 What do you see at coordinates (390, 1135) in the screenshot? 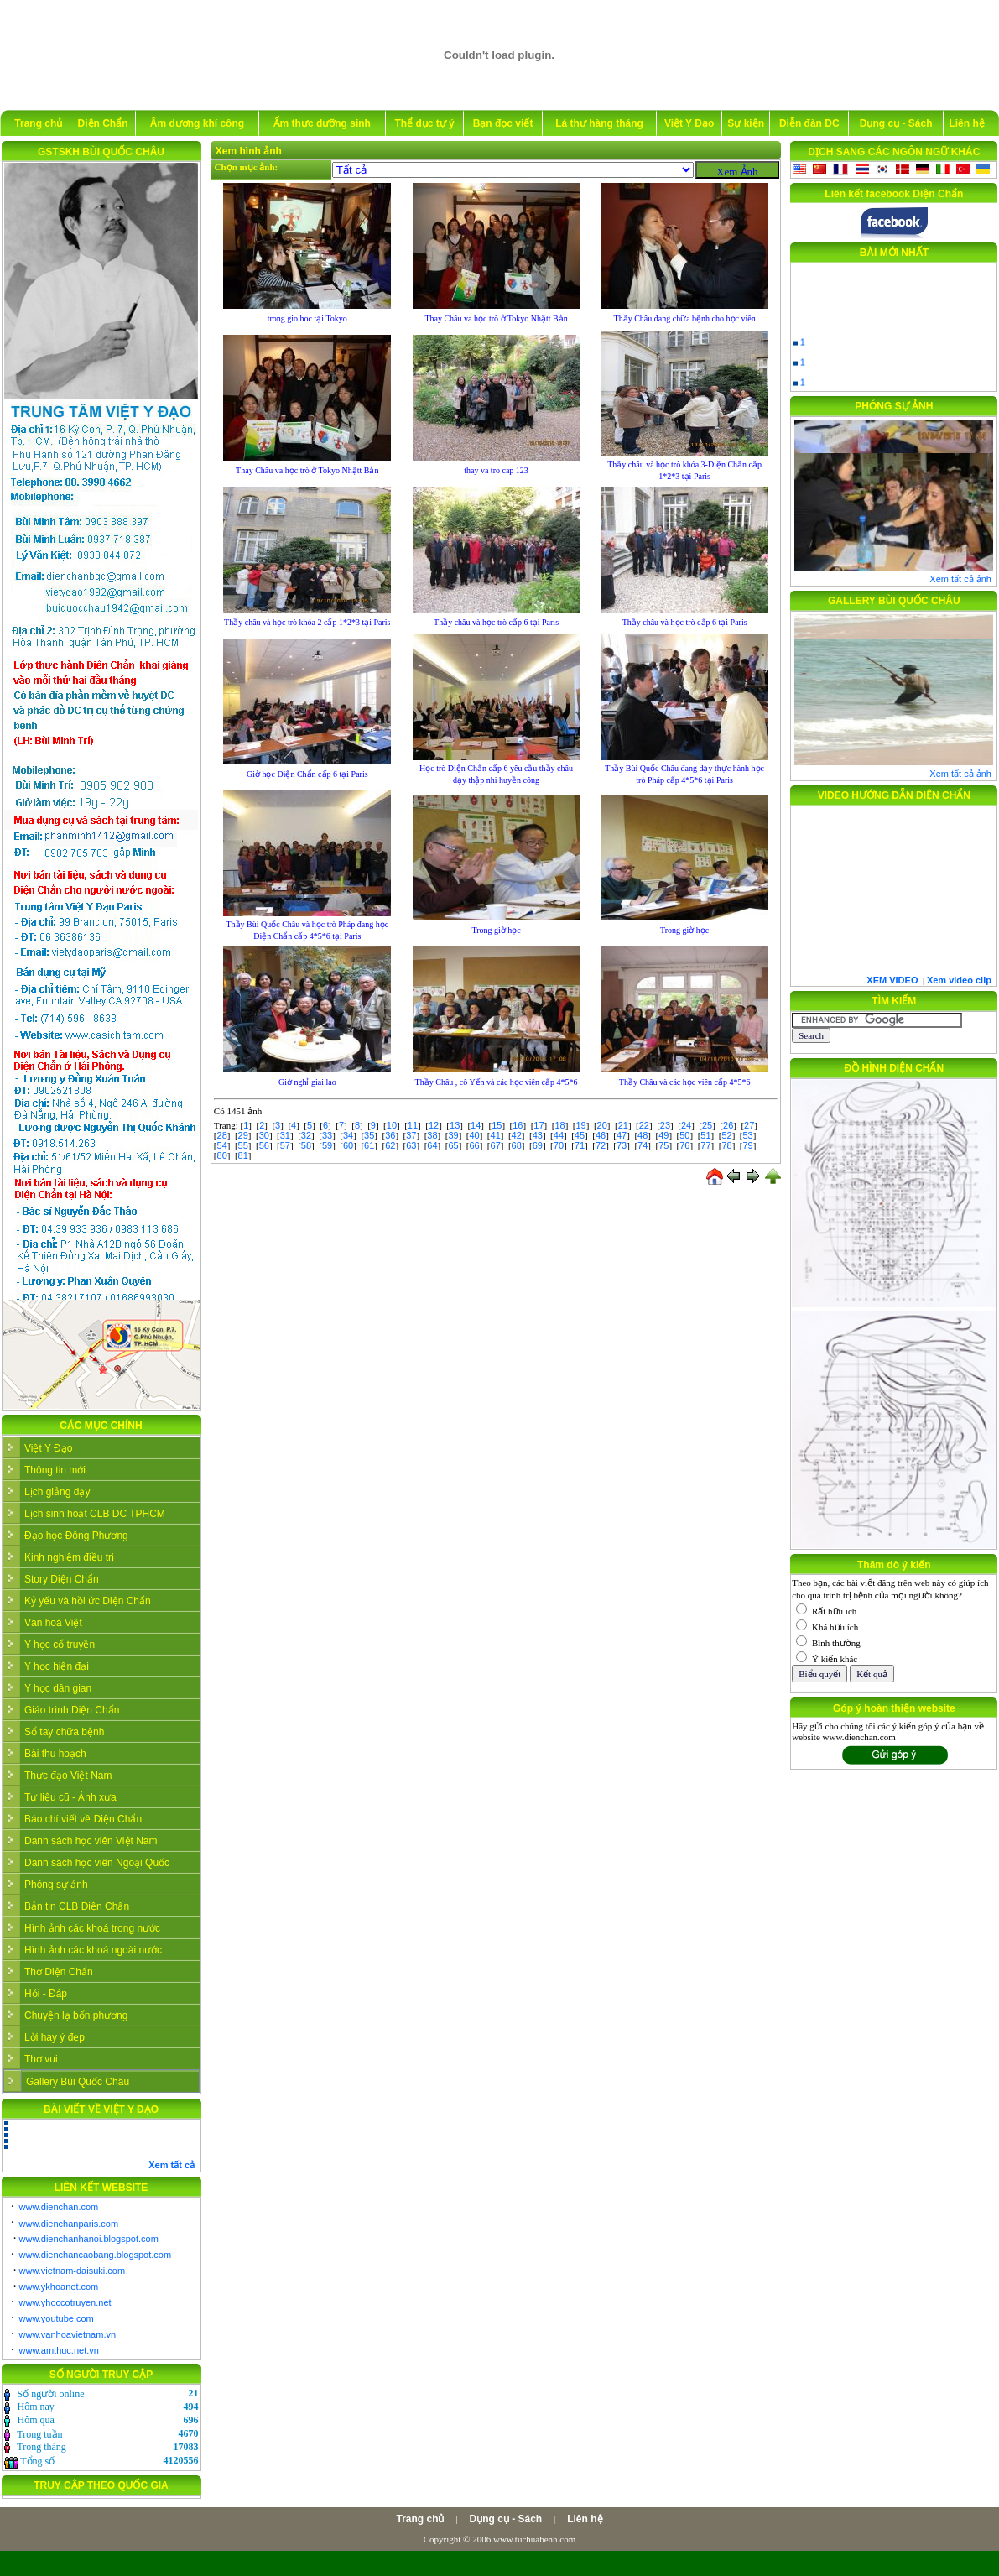
I see `36` at bounding box center [390, 1135].